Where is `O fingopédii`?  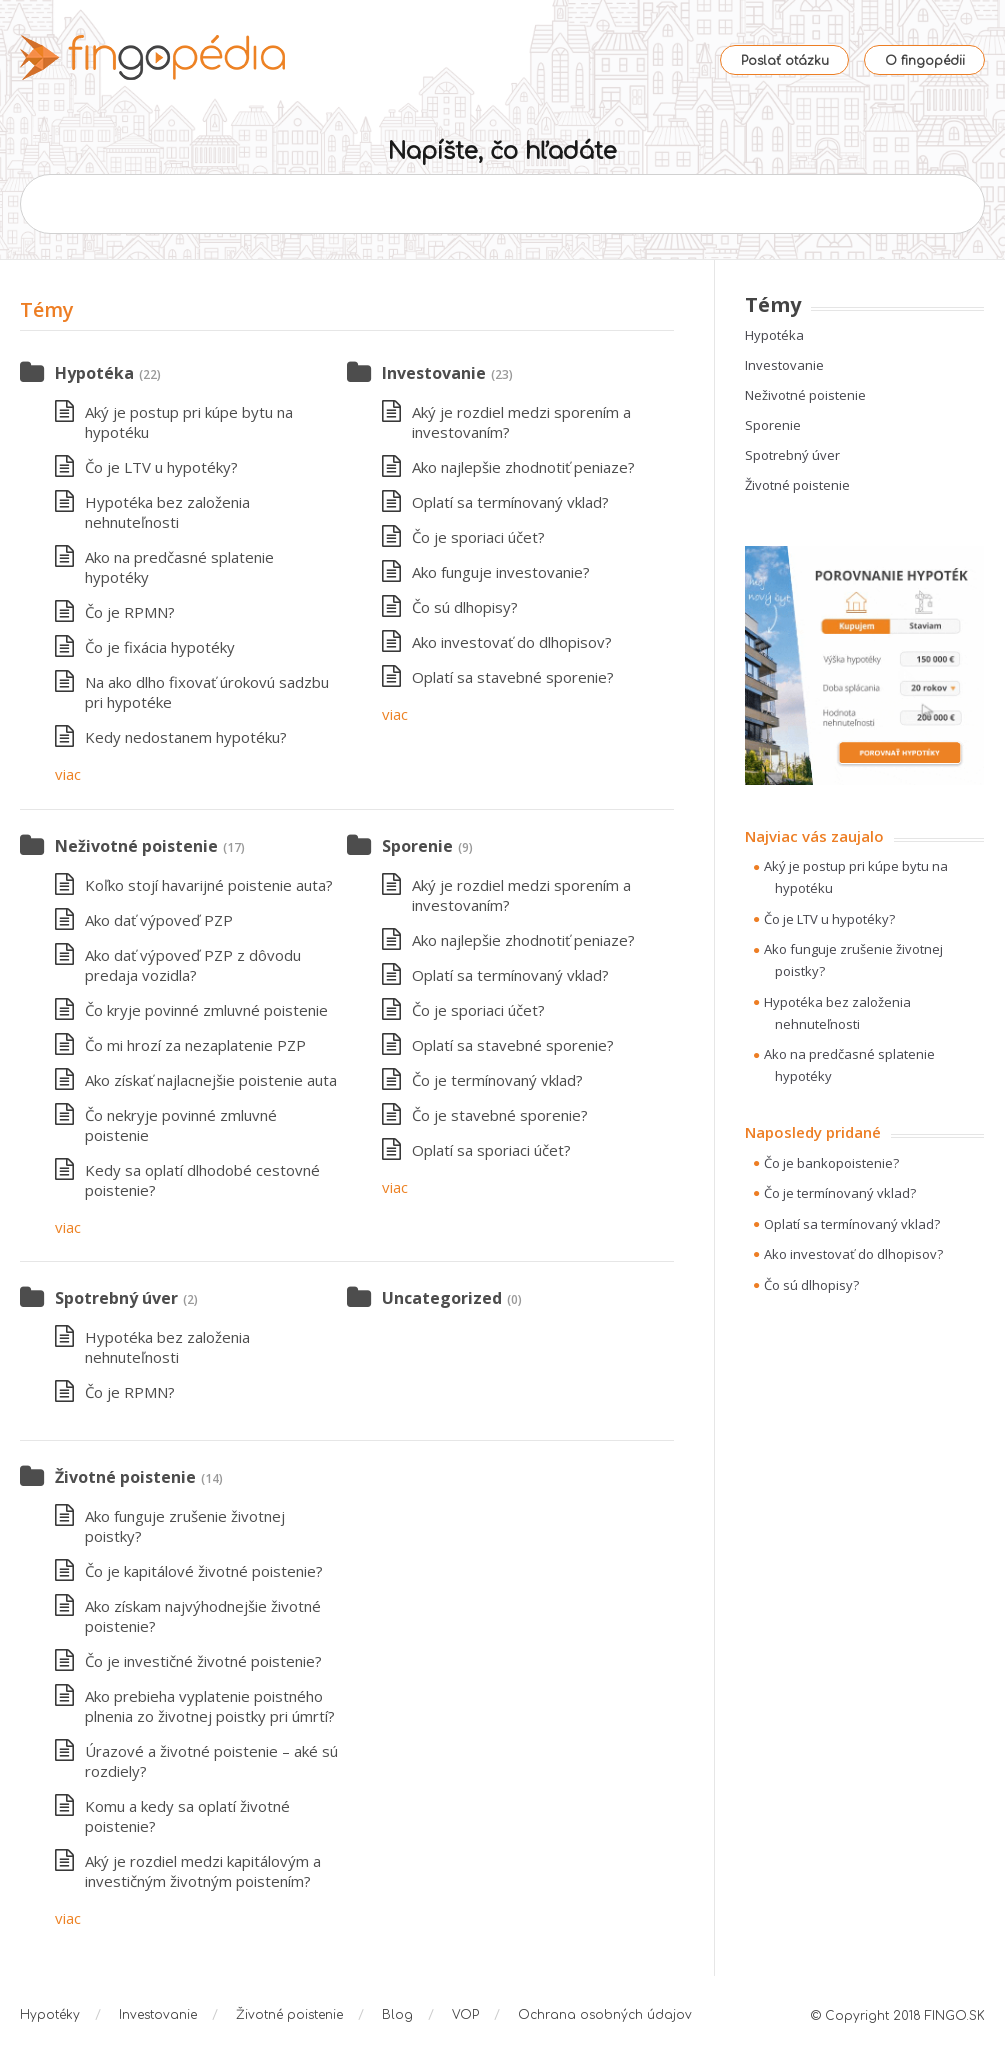 O fingopédii is located at coordinates (925, 61).